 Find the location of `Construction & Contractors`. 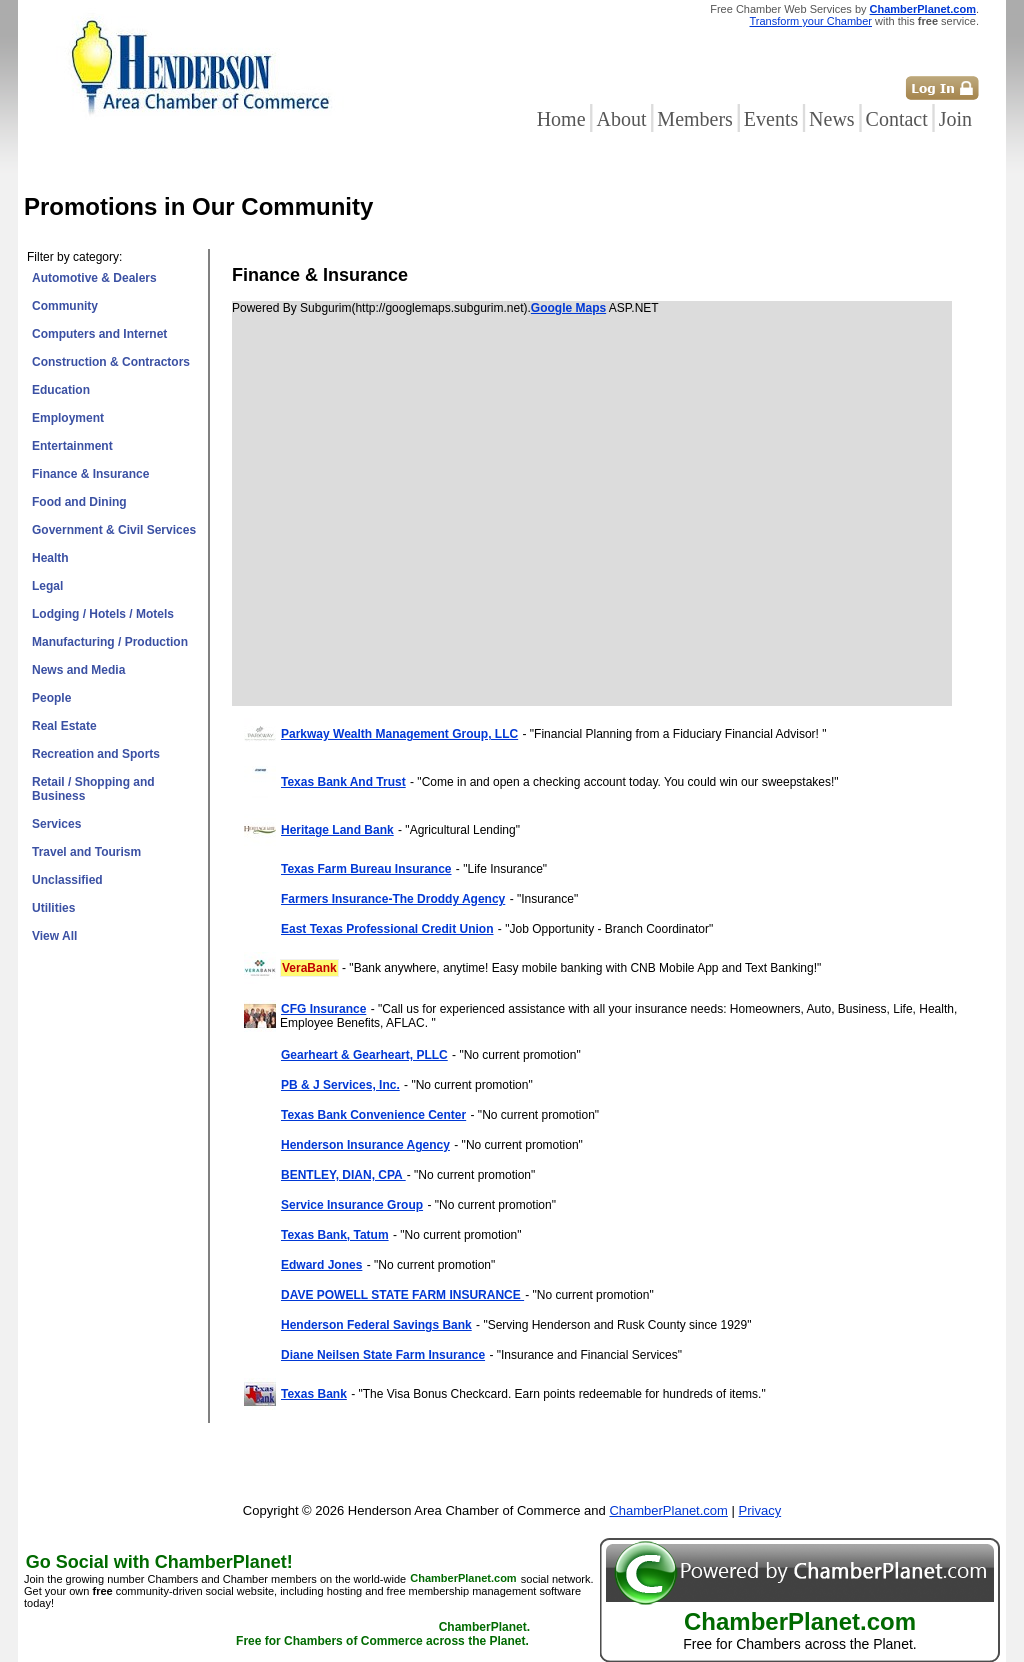

Construction & Contractors is located at coordinates (111, 362).